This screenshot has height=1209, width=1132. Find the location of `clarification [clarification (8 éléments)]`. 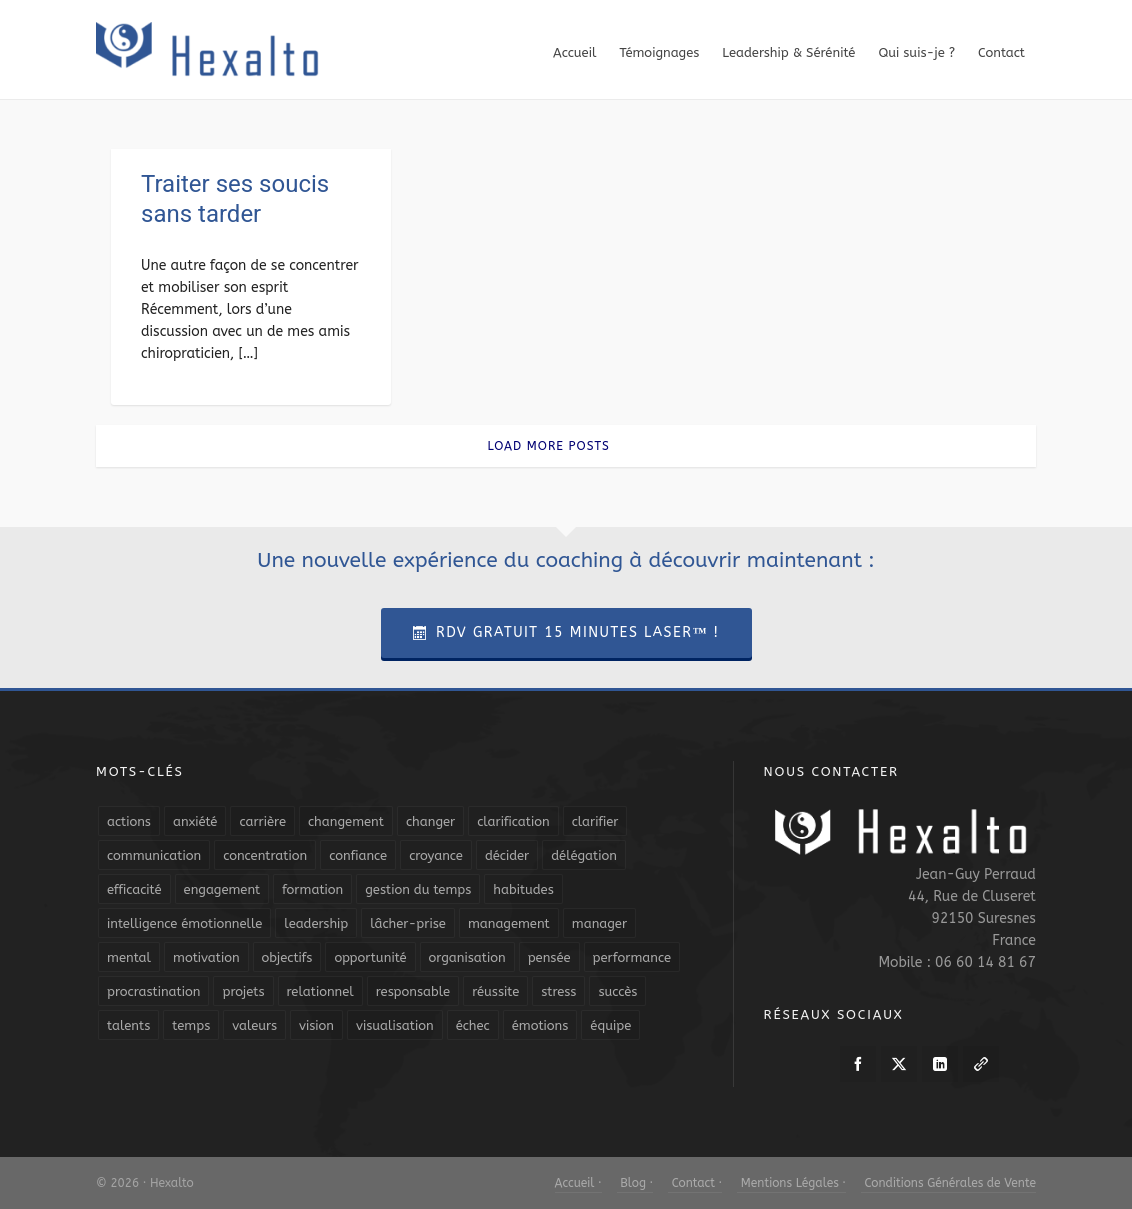

clarification [clarification (8 éléments)] is located at coordinates (513, 821).